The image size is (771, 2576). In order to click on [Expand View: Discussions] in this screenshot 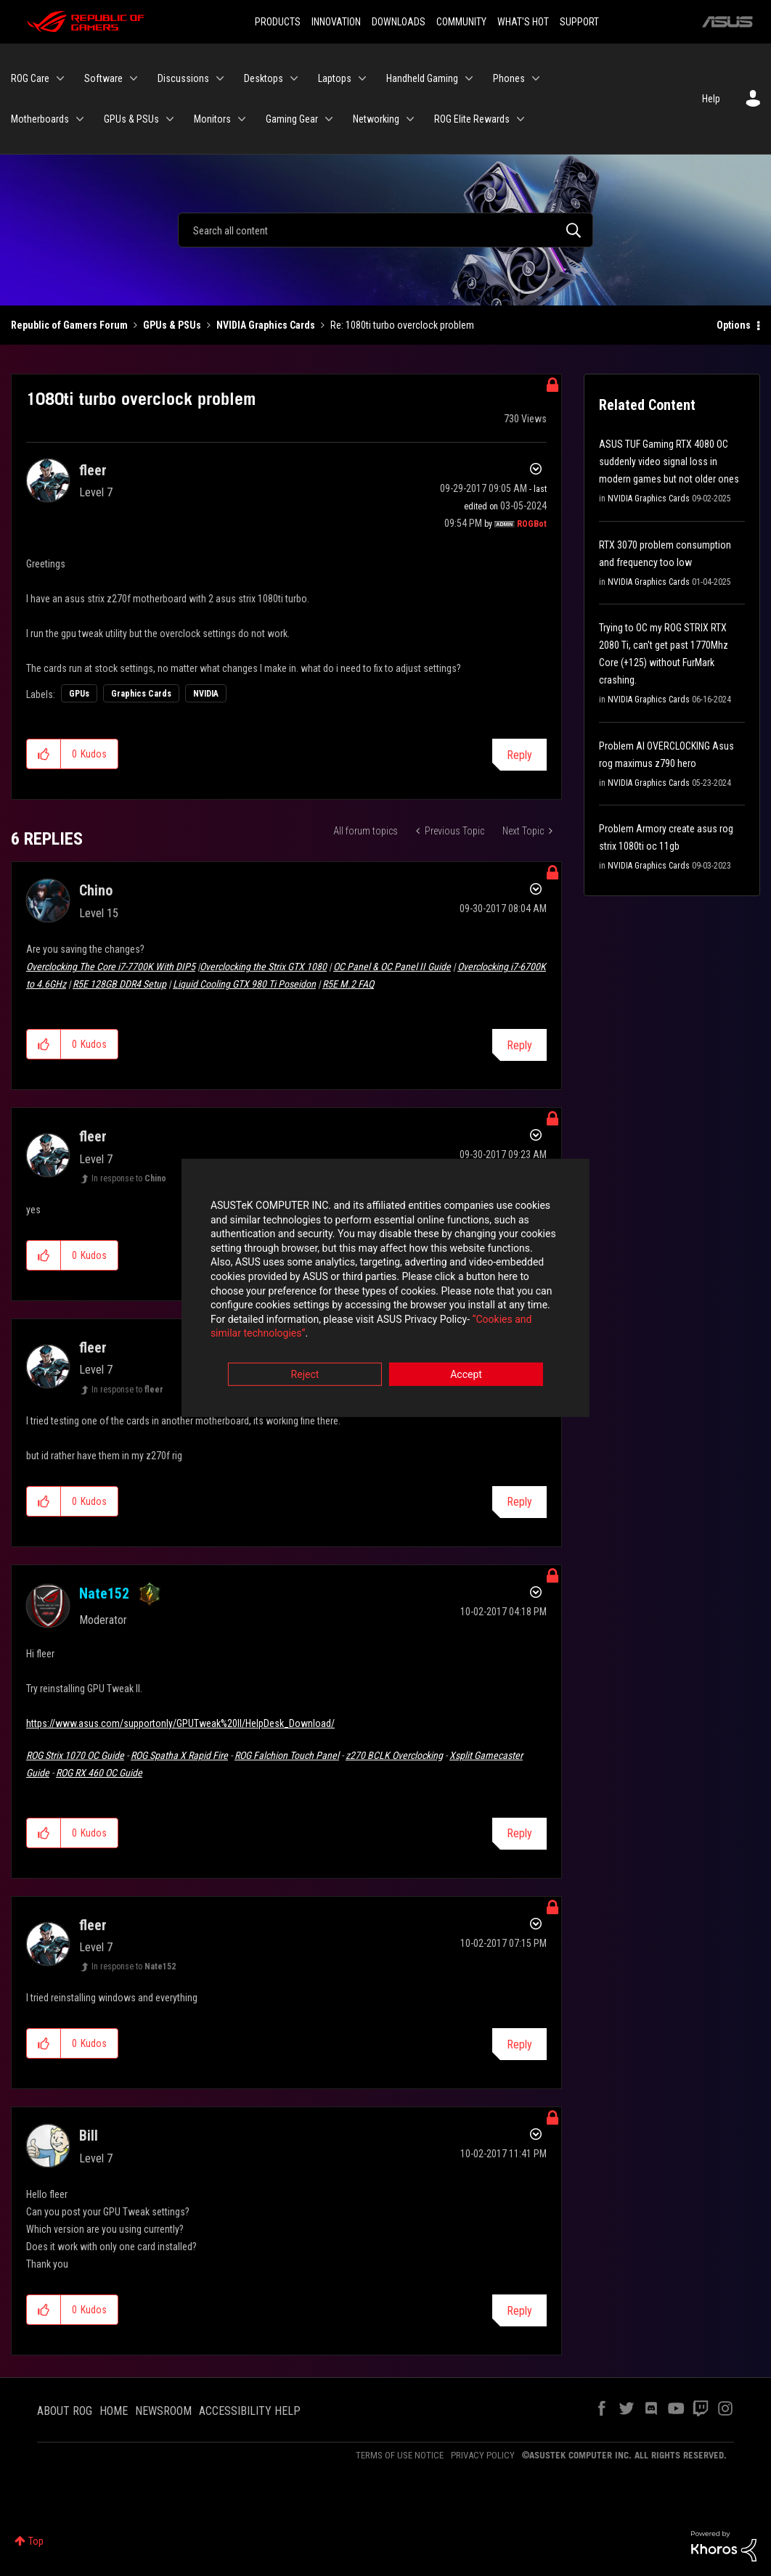, I will do `click(220, 78)`.